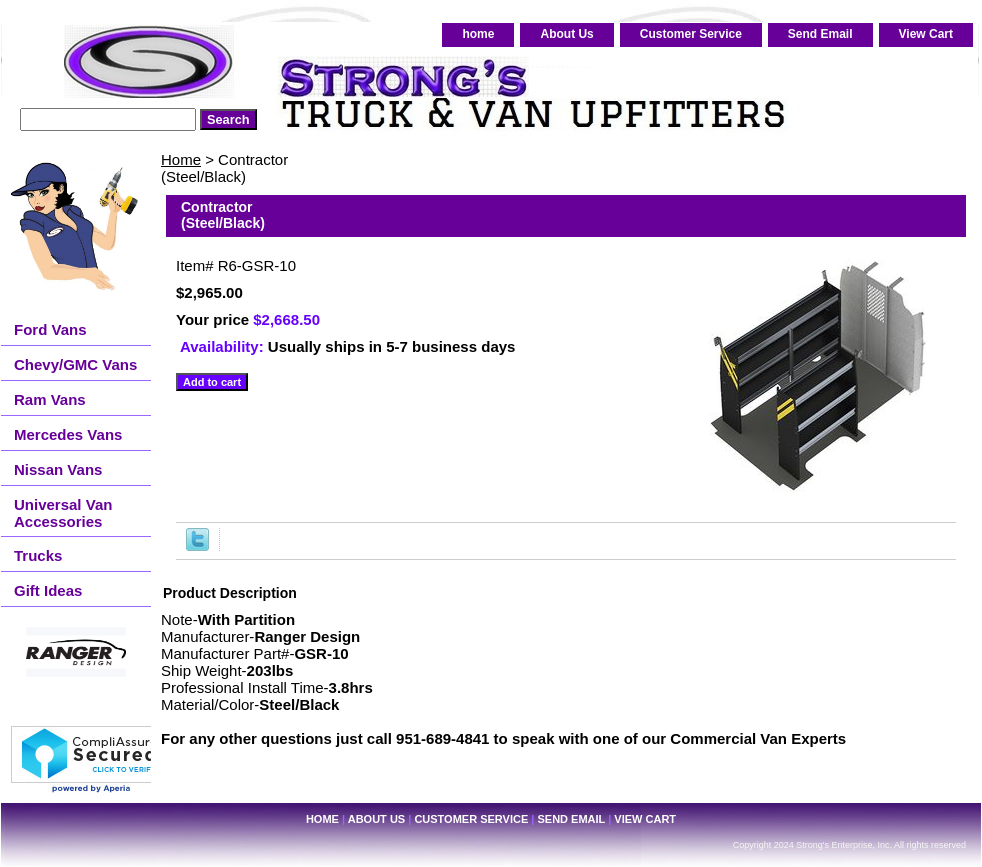  What do you see at coordinates (566, 34) in the screenshot?
I see `About Us` at bounding box center [566, 34].